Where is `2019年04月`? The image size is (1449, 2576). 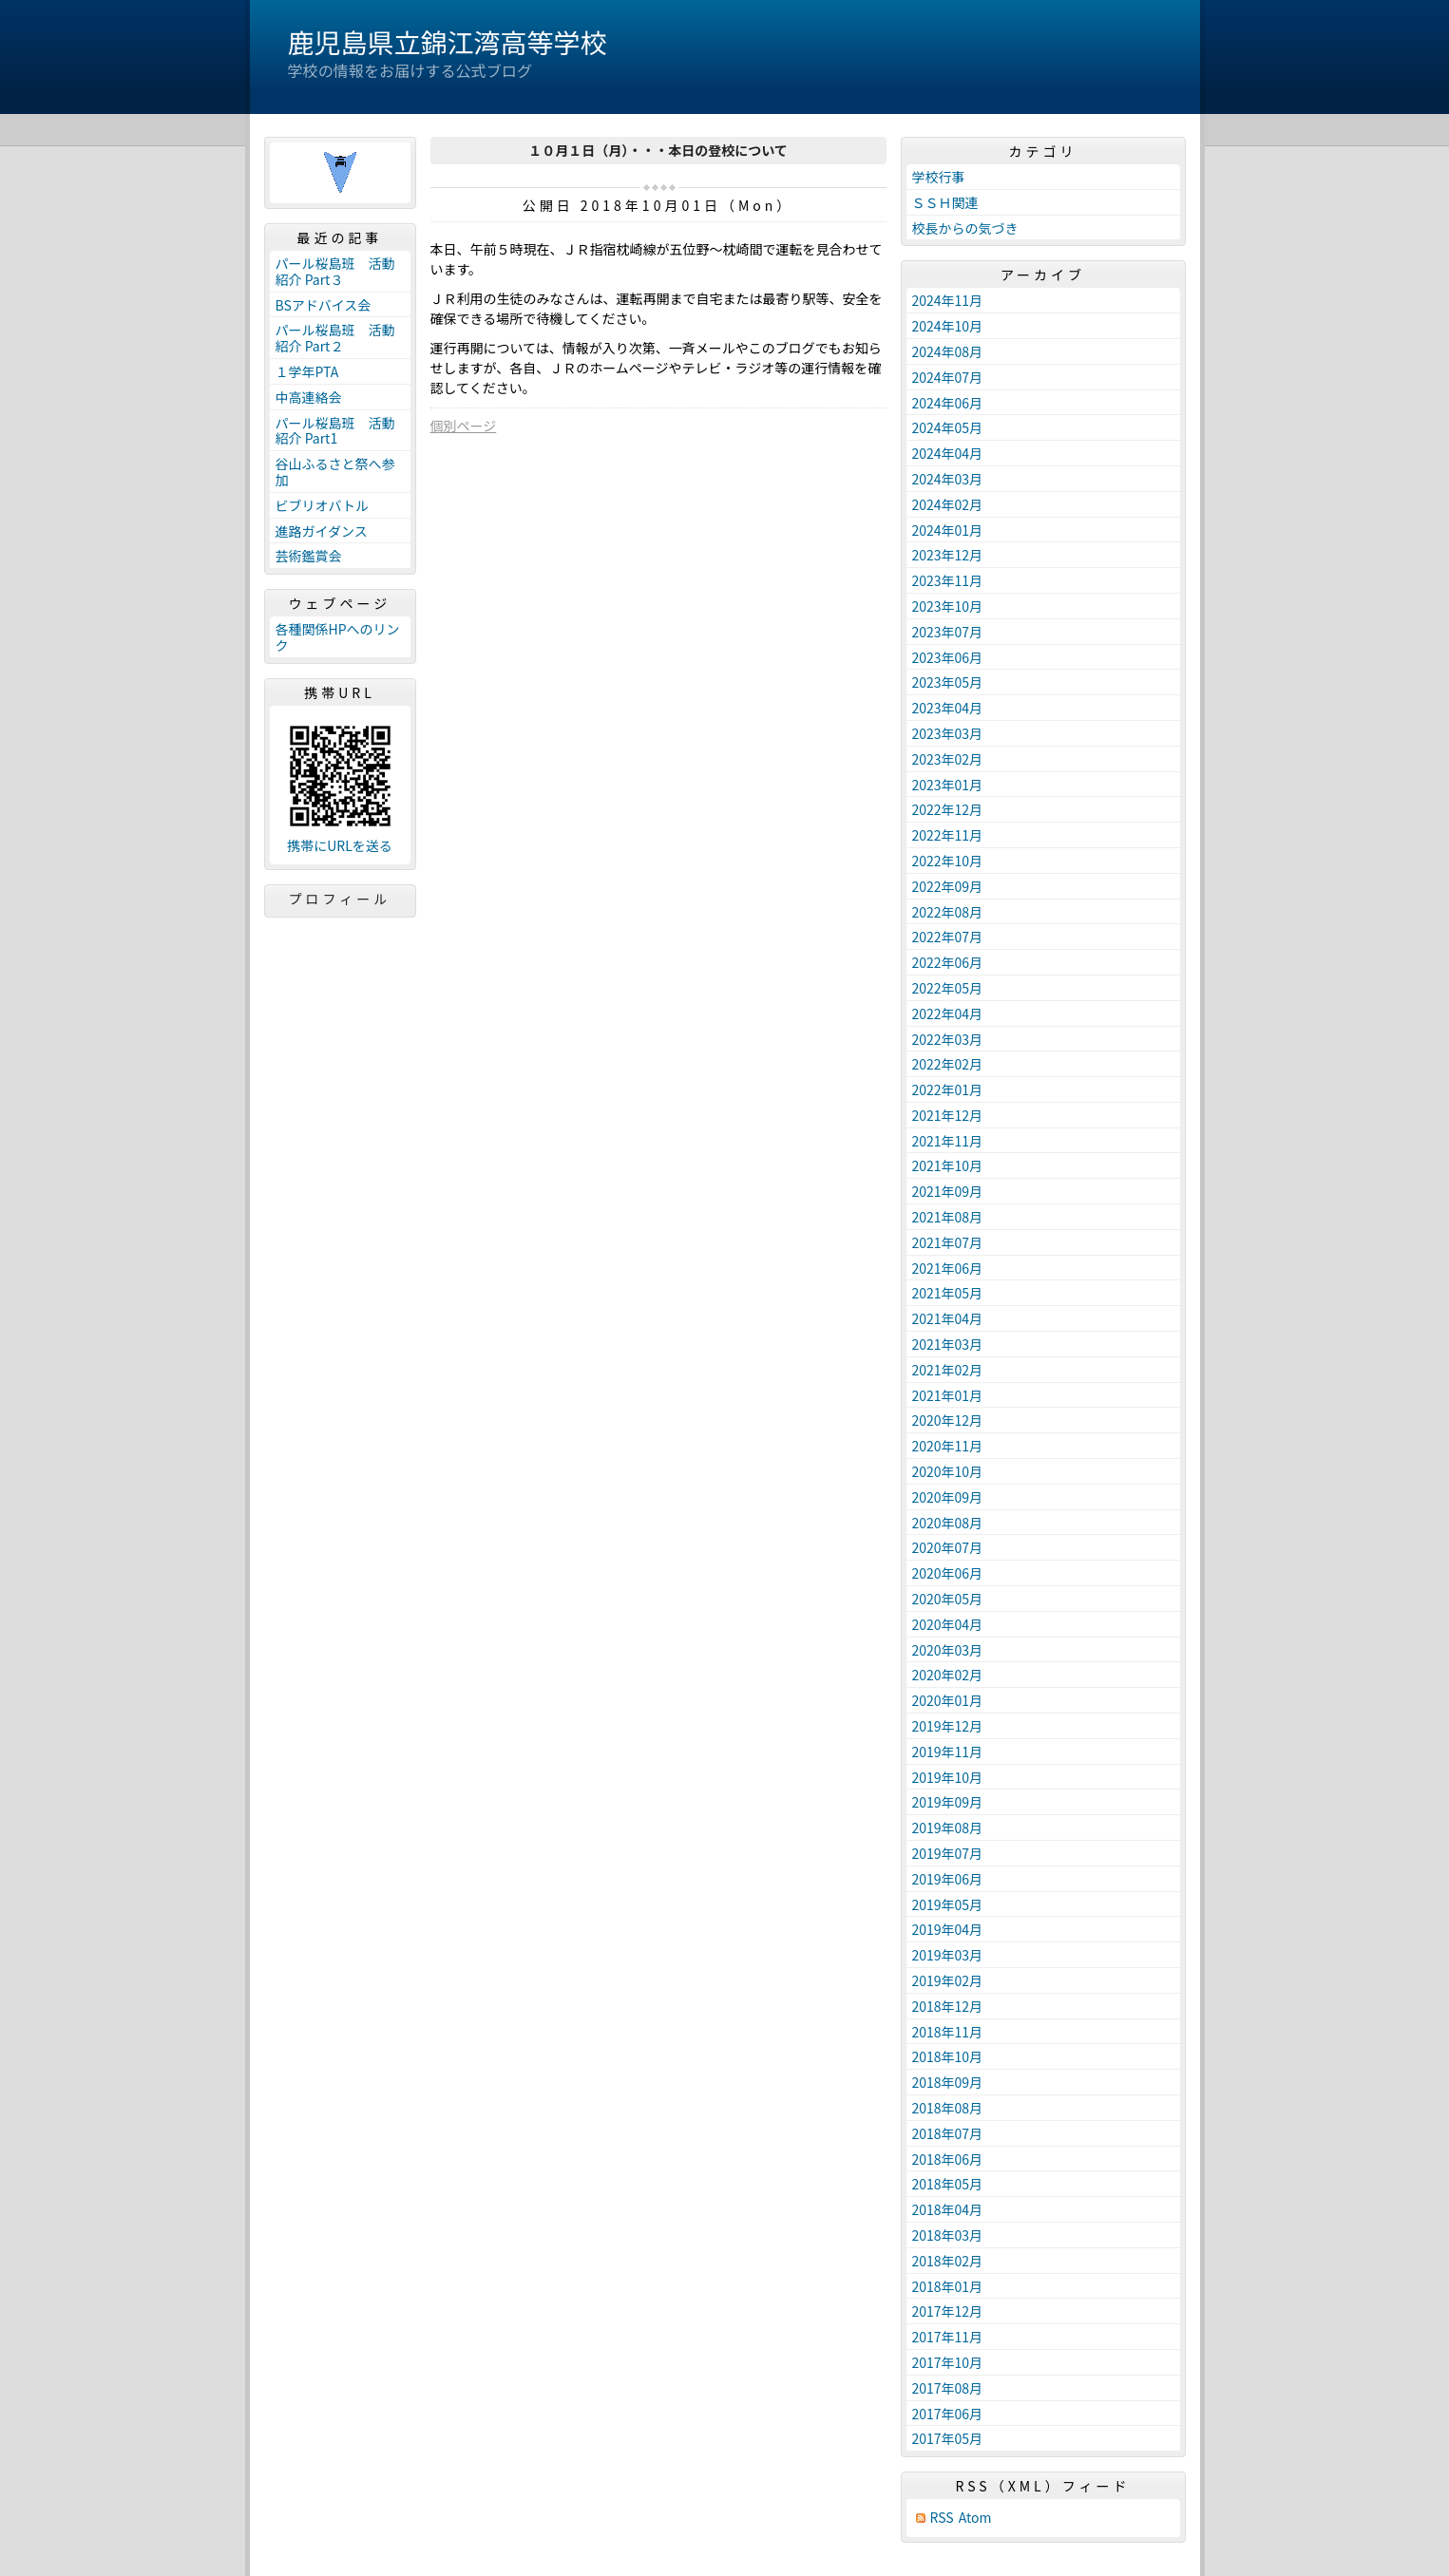 2019年04月 is located at coordinates (947, 1929).